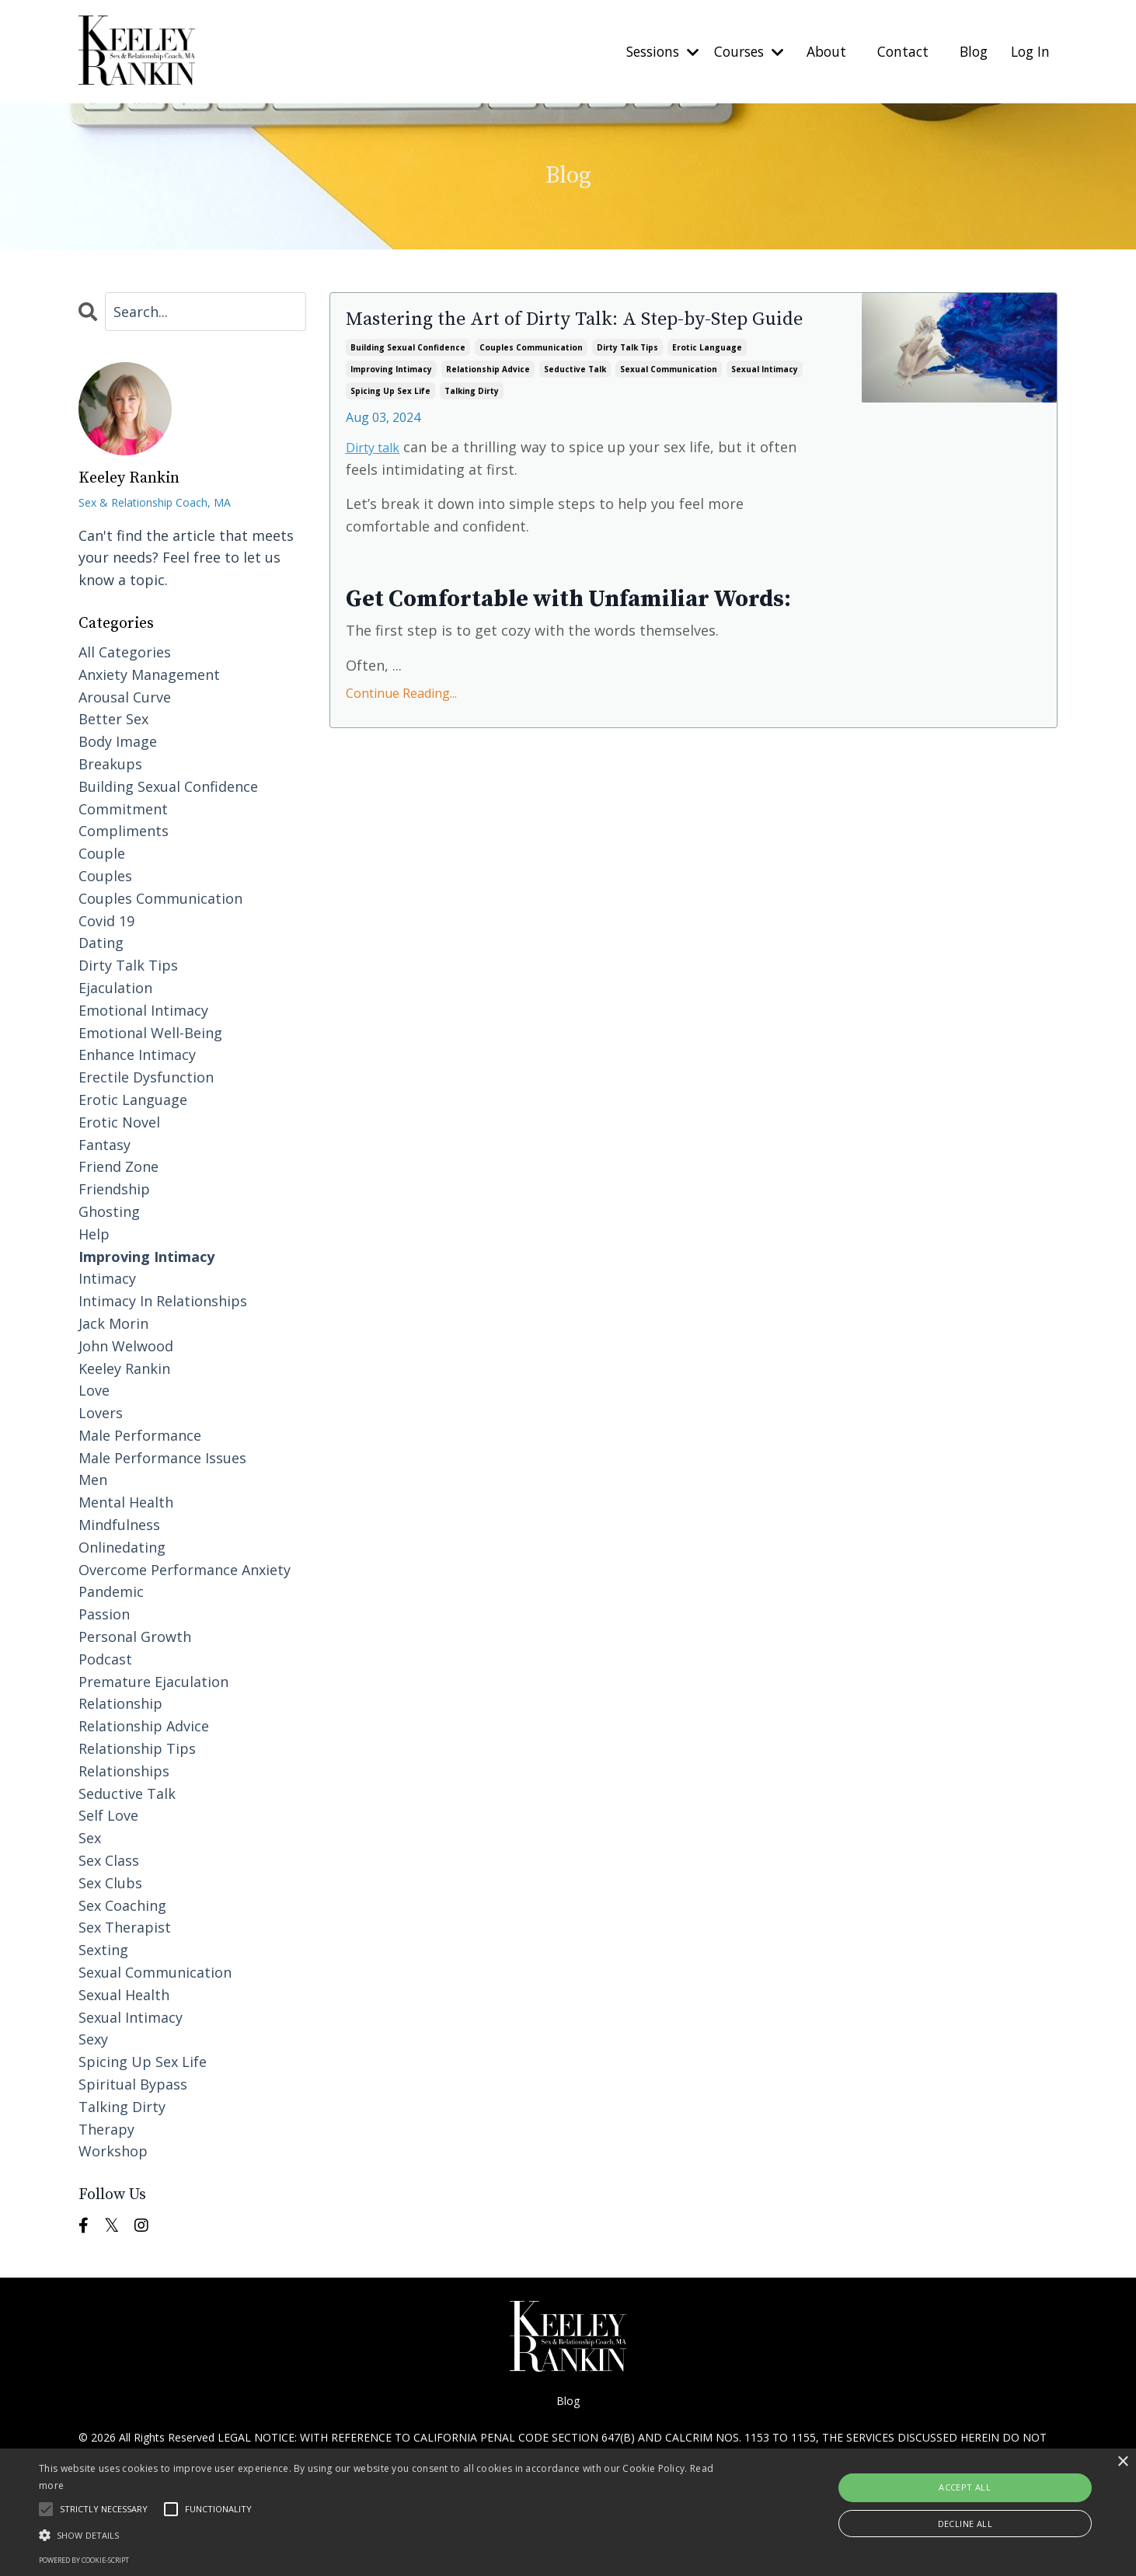 The height and width of the screenshot is (2576, 1136). Describe the element at coordinates (117, 741) in the screenshot. I see `body image` at that location.